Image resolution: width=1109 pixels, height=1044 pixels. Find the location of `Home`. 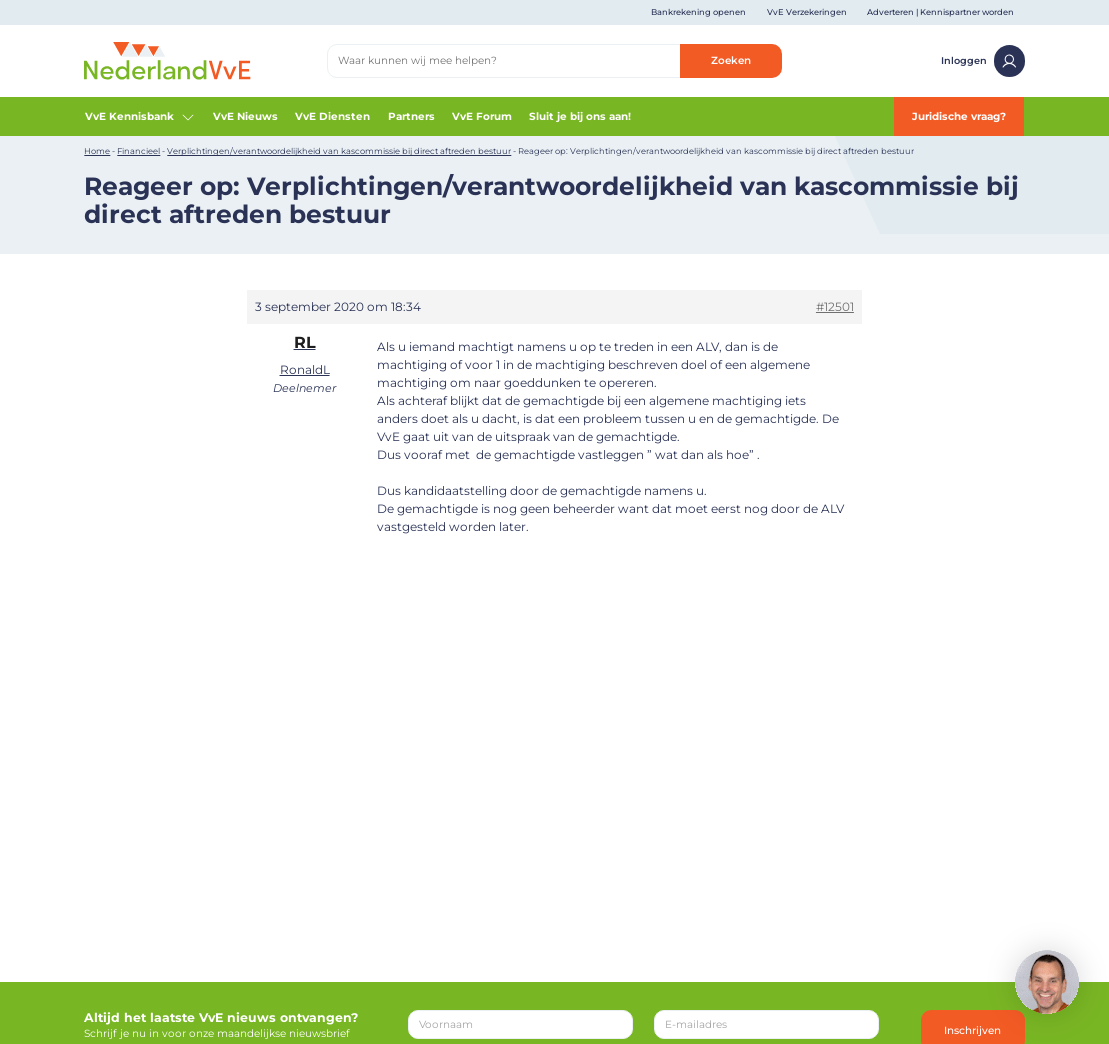

Home is located at coordinates (97, 151).